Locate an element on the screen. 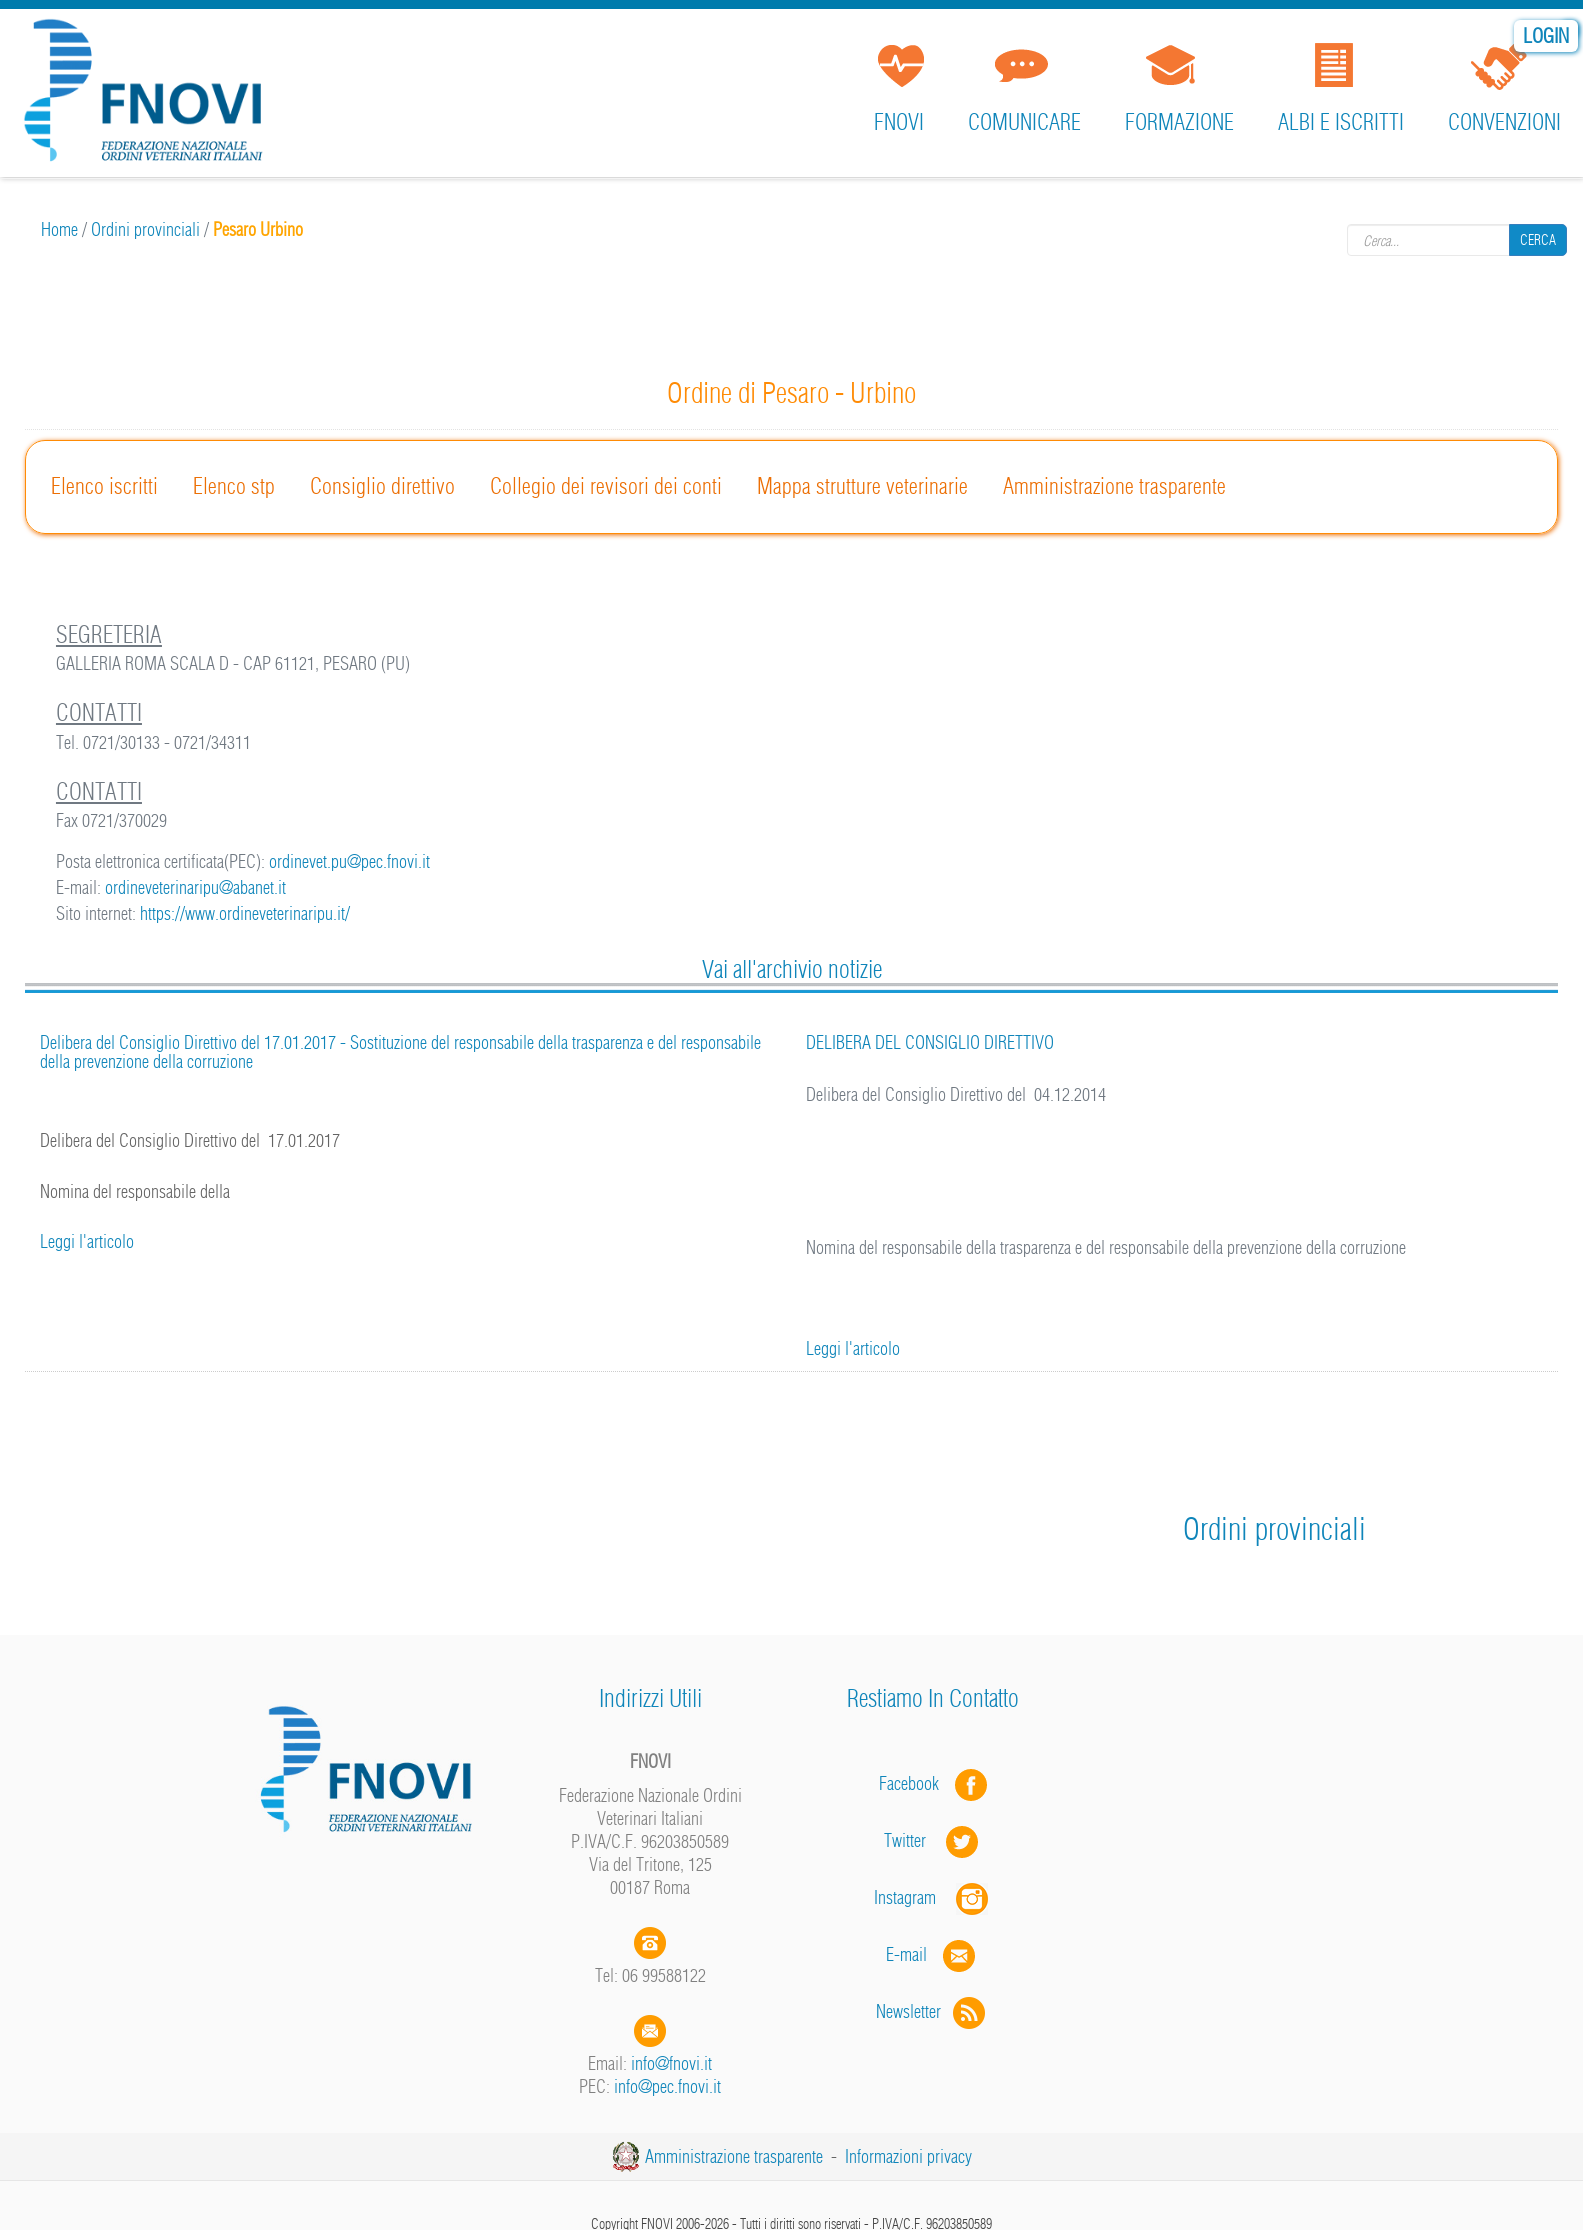  Mappa strutture veterinarie is located at coordinates (862, 486).